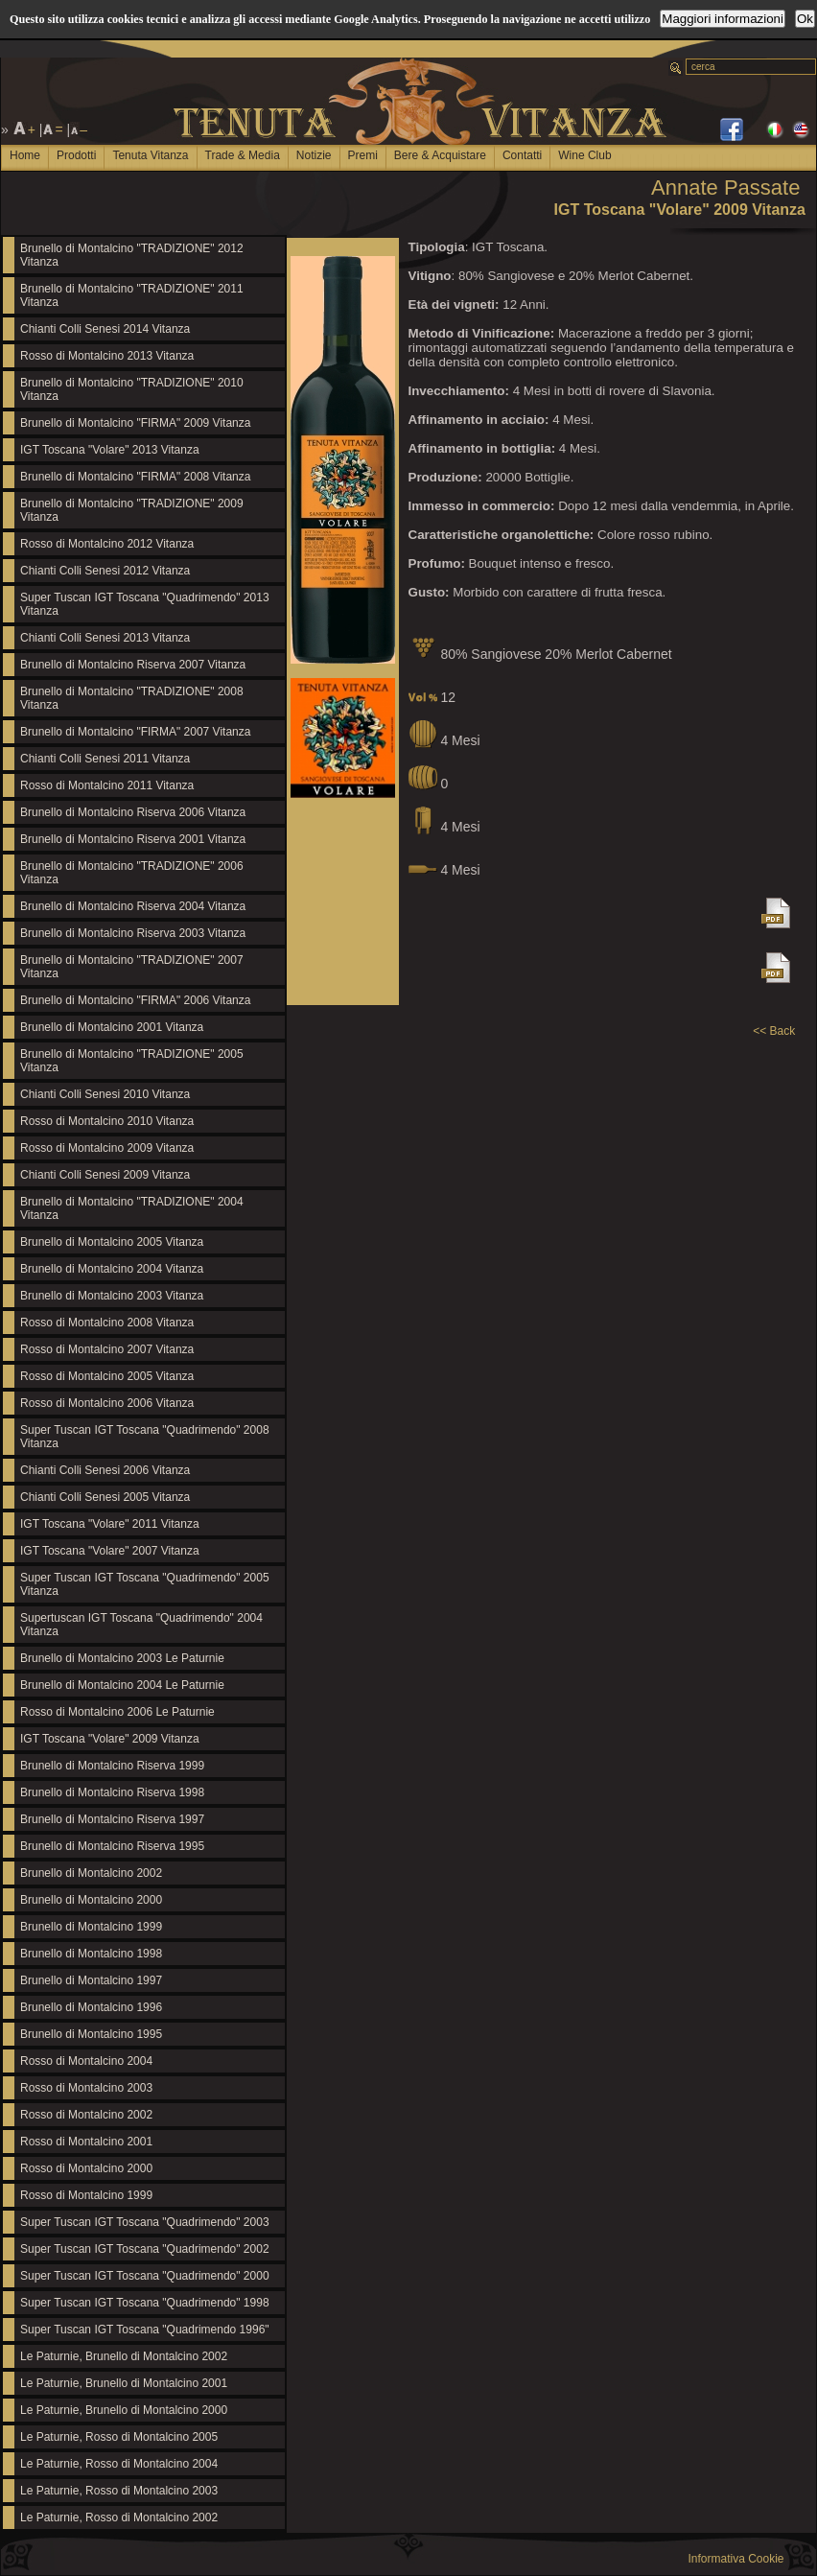 The width and height of the screenshot is (817, 2576). What do you see at coordinates (132, 295) in the screenshot?
I see `Brunello di Montalcino "TRADIZIONE" 2011 Vitanza` at bounding box center [132, 295].